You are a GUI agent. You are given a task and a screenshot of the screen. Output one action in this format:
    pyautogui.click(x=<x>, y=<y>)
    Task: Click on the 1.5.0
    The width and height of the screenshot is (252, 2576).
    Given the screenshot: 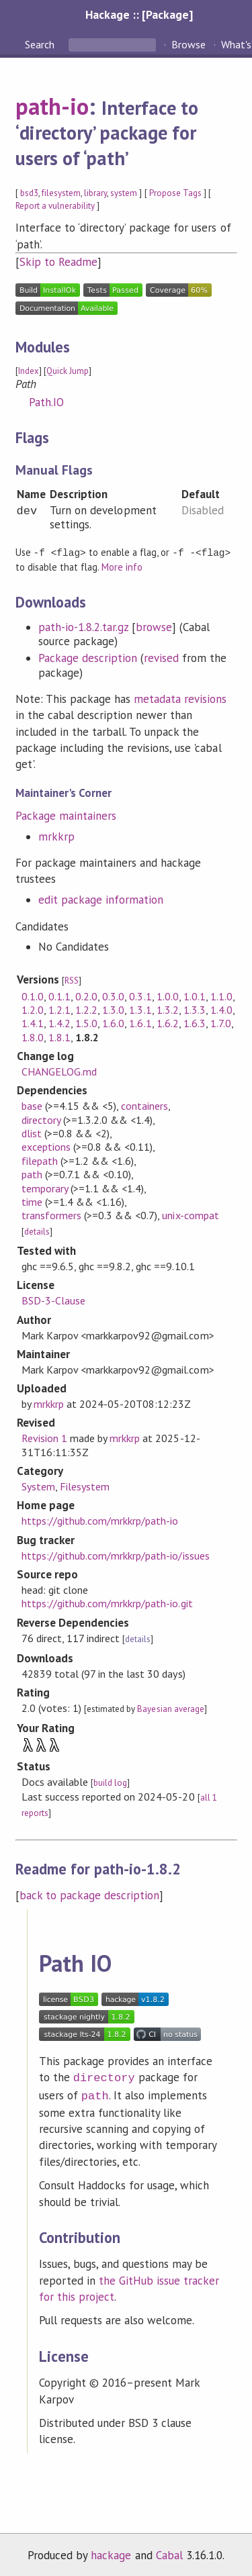 What is the action you would take?
    pyautogui.click(x=86, y=1022)
    